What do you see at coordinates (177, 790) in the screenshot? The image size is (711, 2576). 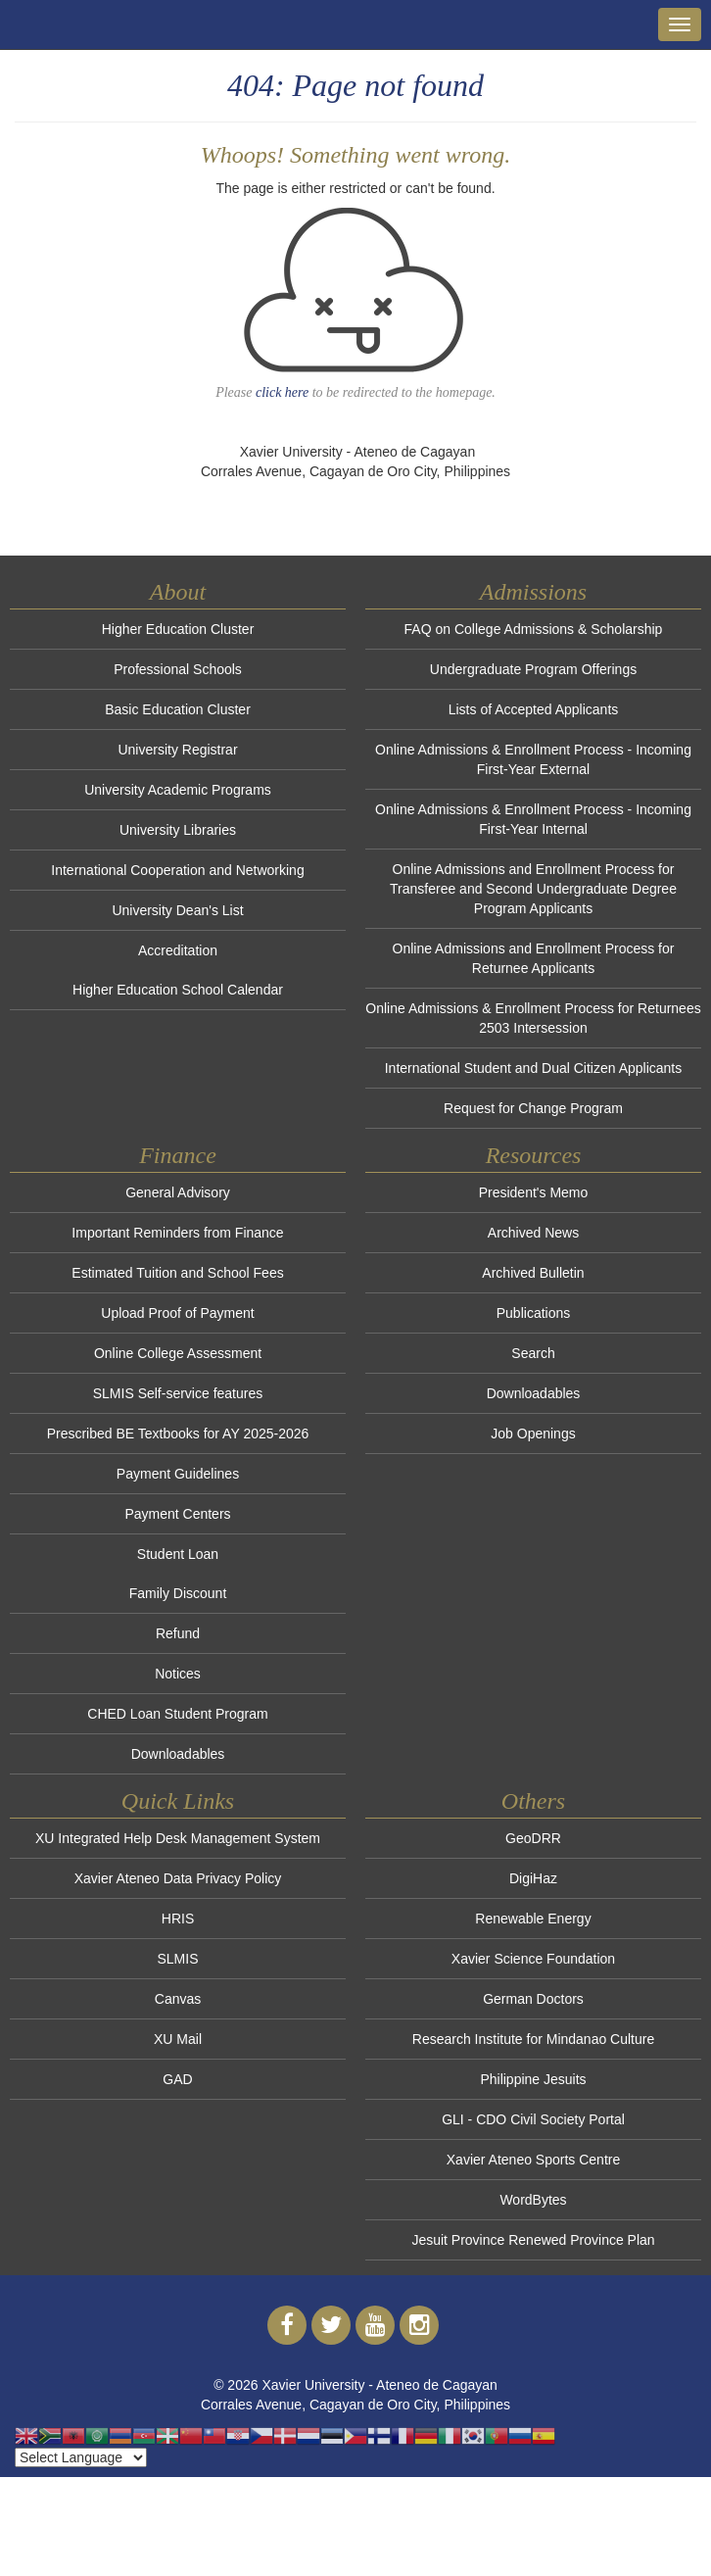 I see `University Academic Programs` at bounding box center [177, 790].